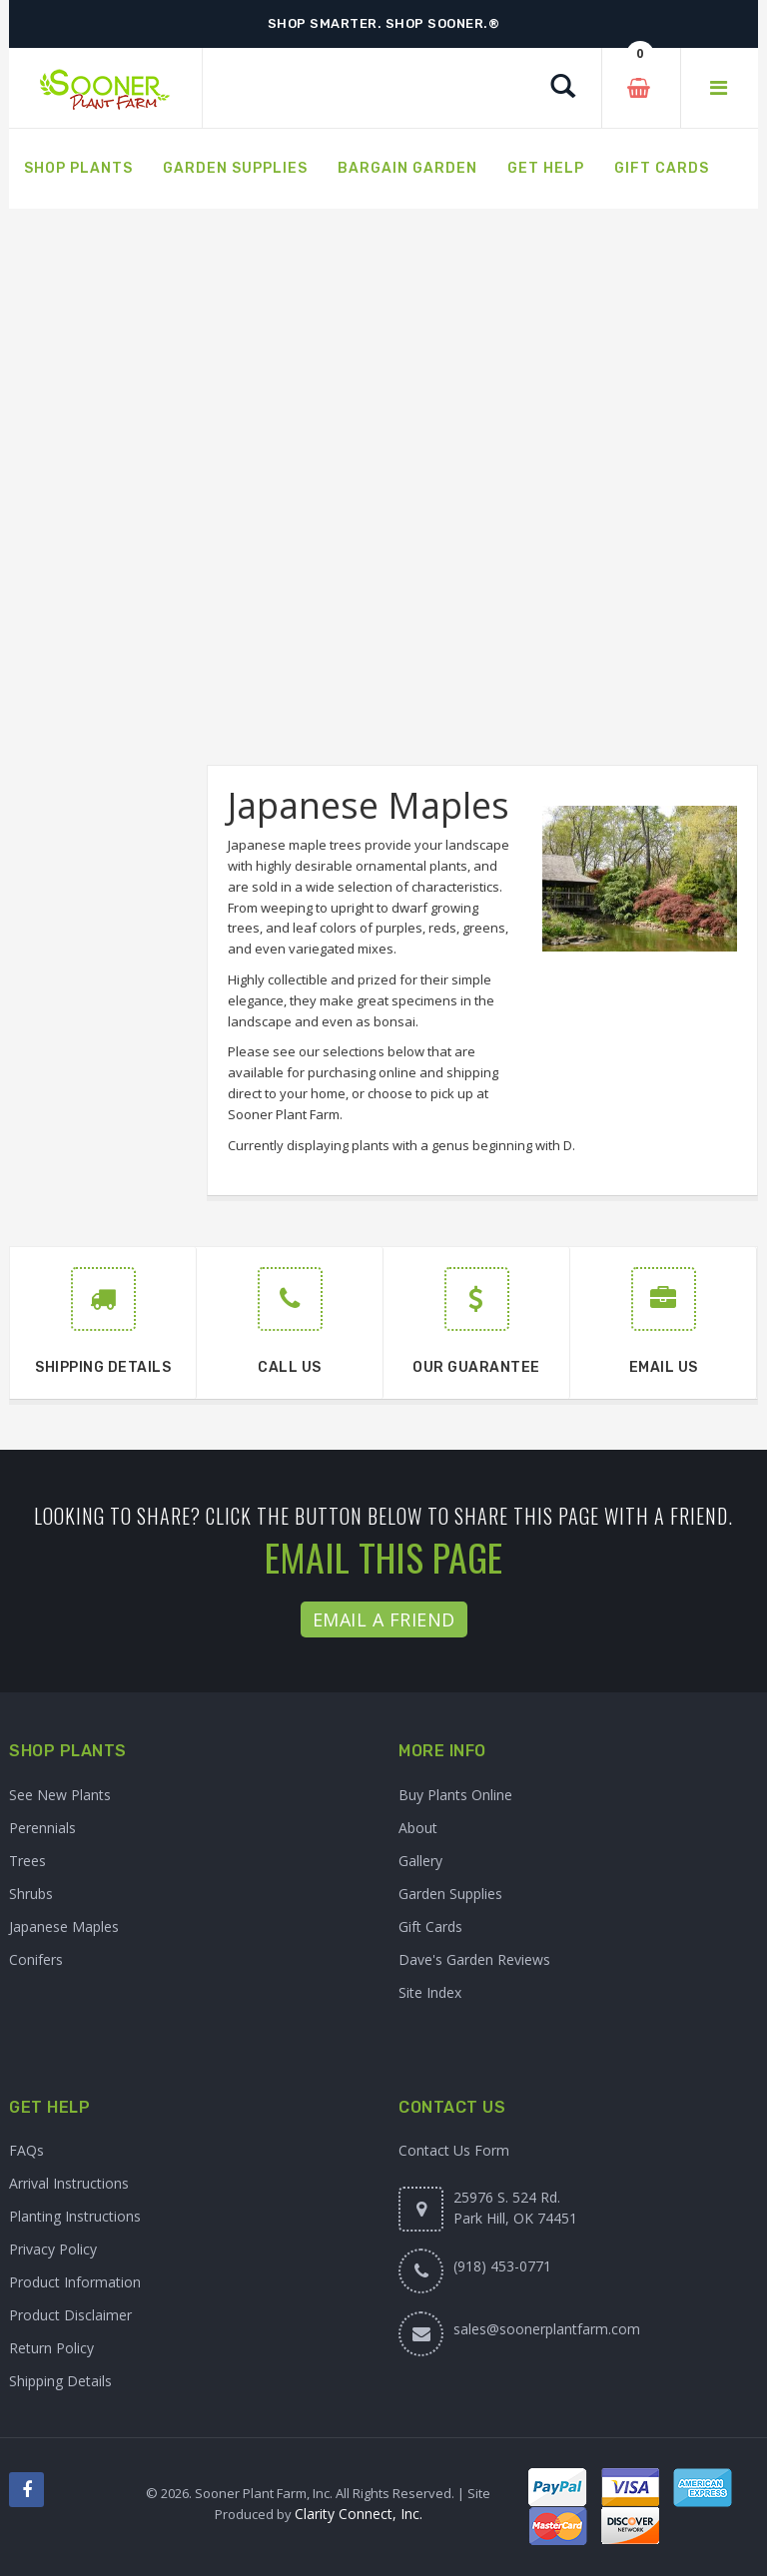  What do you see at coordinates (358, 2513) in the screenshot?
I see `Clarity Connect, Inc.` at bounding box center [358, 2513].